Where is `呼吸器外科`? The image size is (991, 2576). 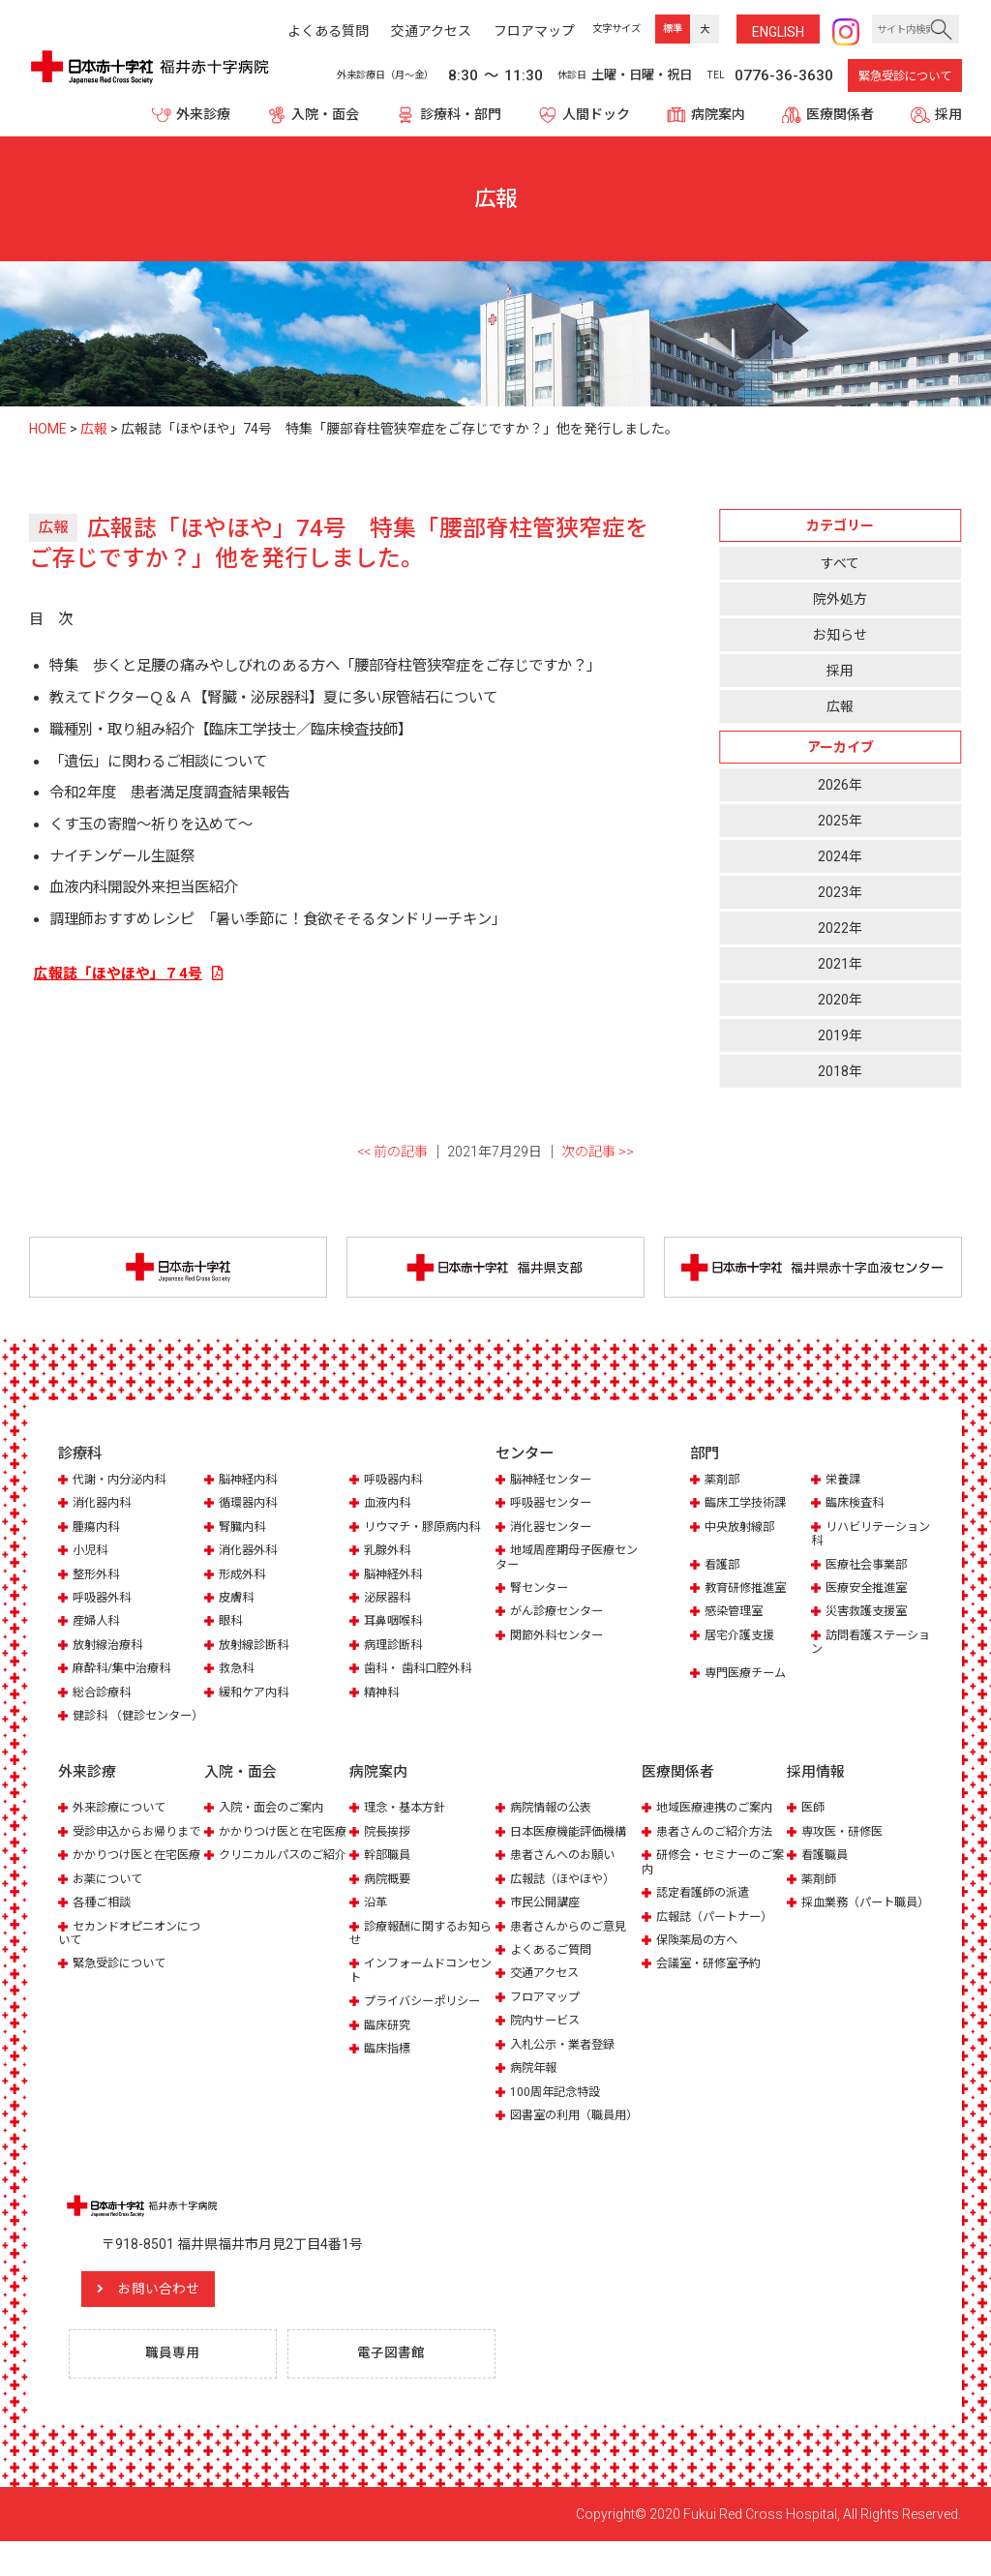 呼吸器外科 is located at coordinates (104, 1601).